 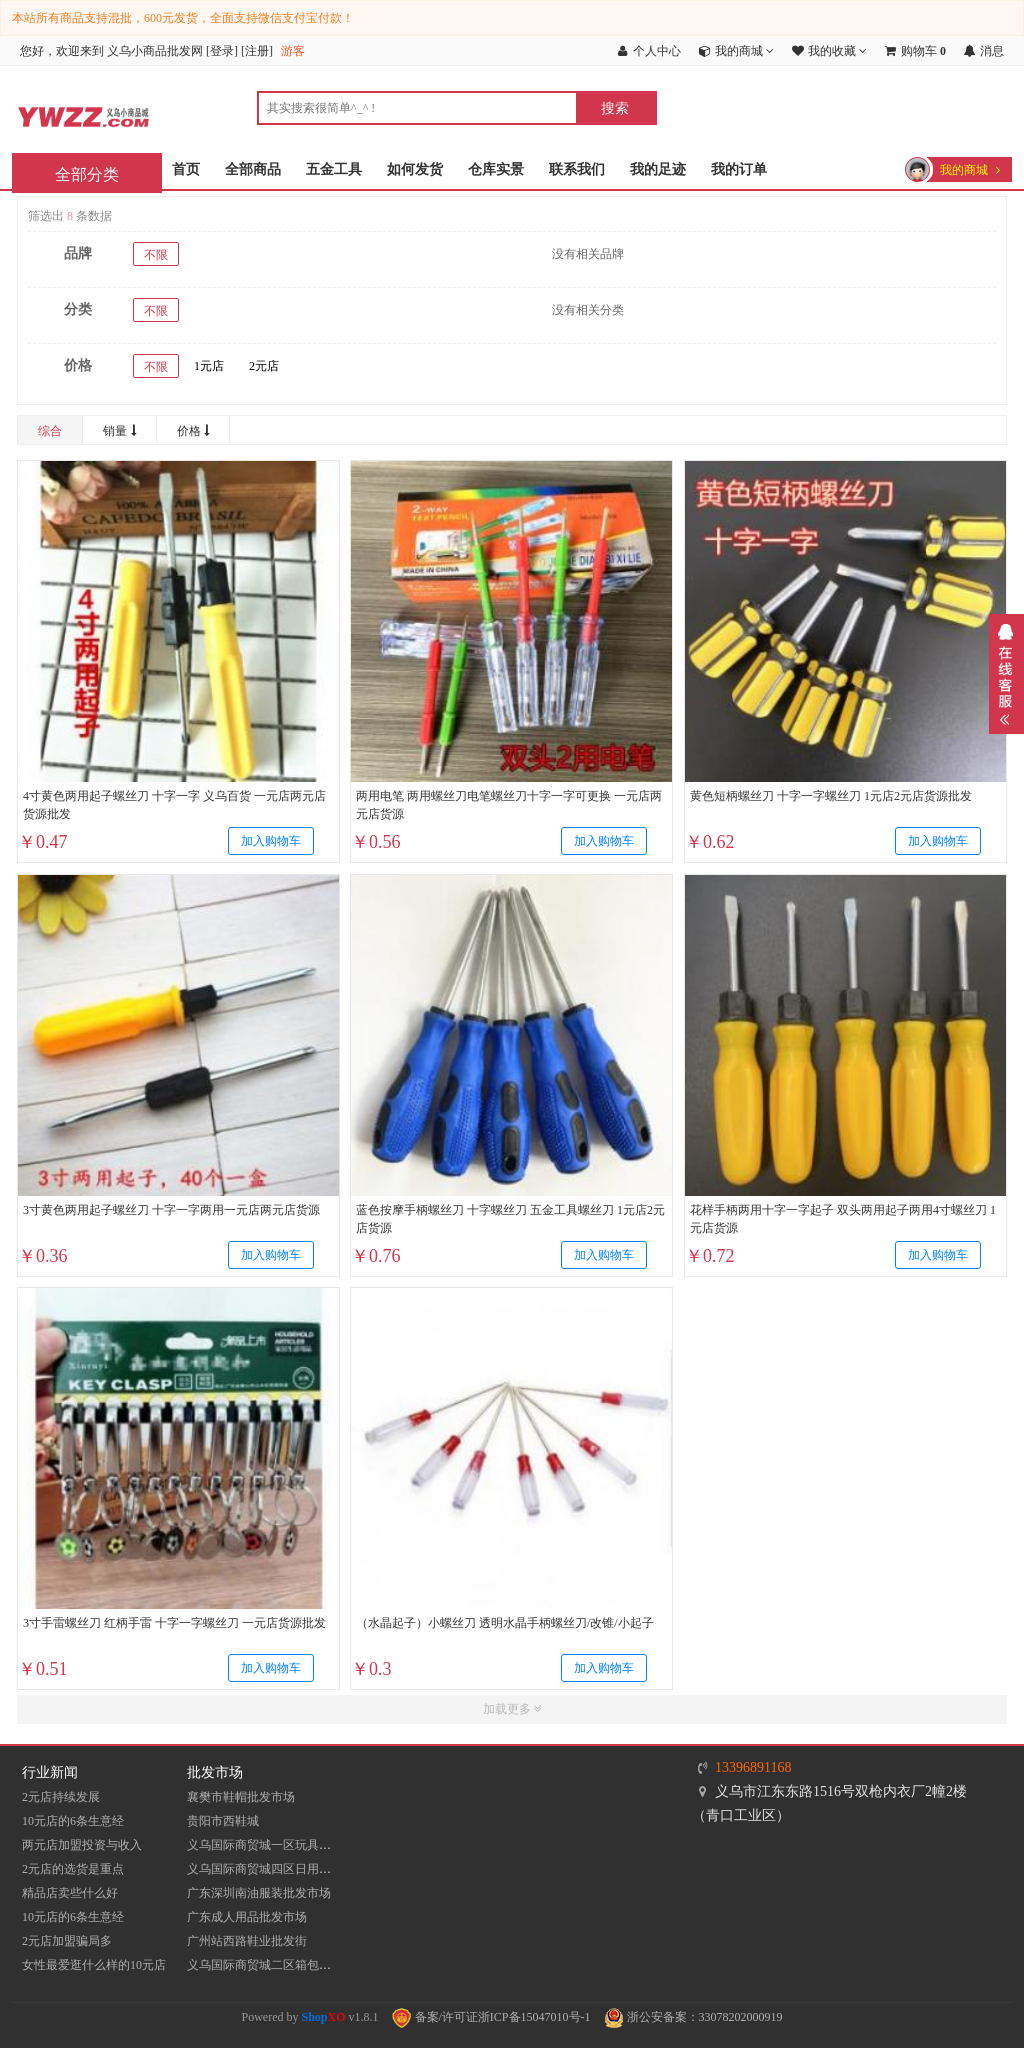 What do you see at coordinates (577, 169) in the screenshot?
I see `联系我们` at bounding box center [577, 169].